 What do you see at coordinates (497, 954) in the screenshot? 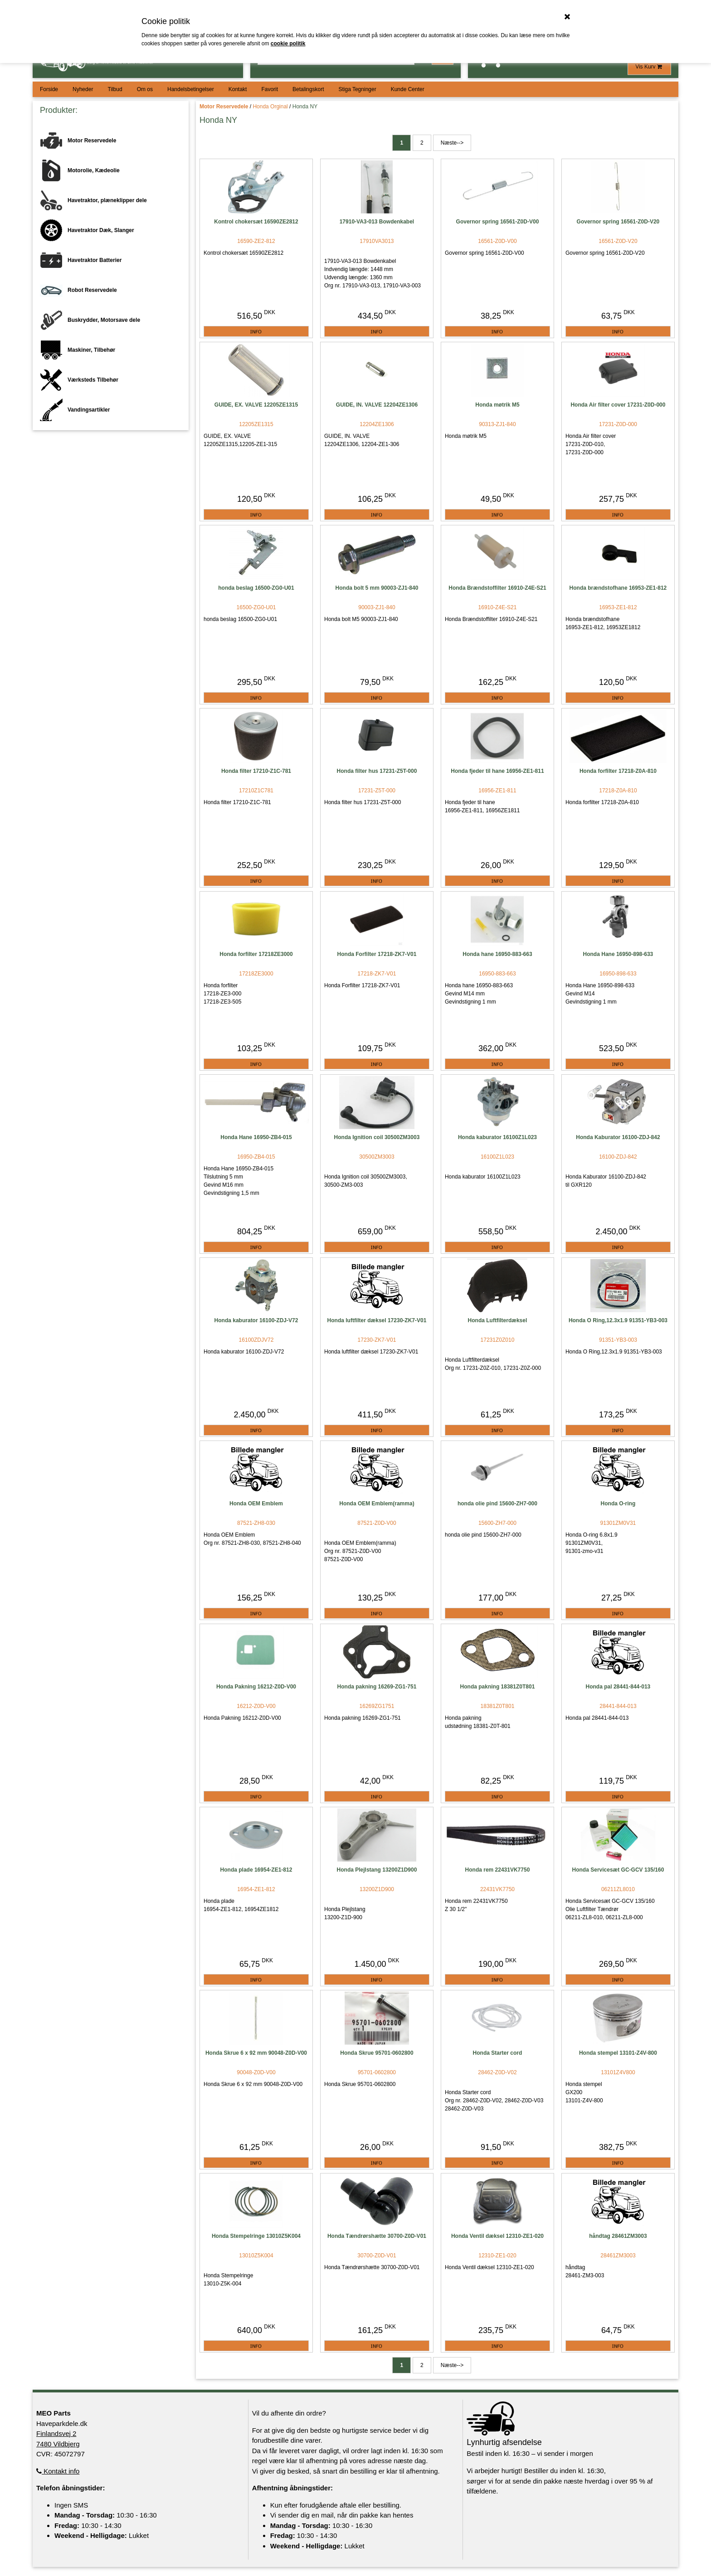
I see `Honda hane 16950-883-663` at bounding box center [497, 954].